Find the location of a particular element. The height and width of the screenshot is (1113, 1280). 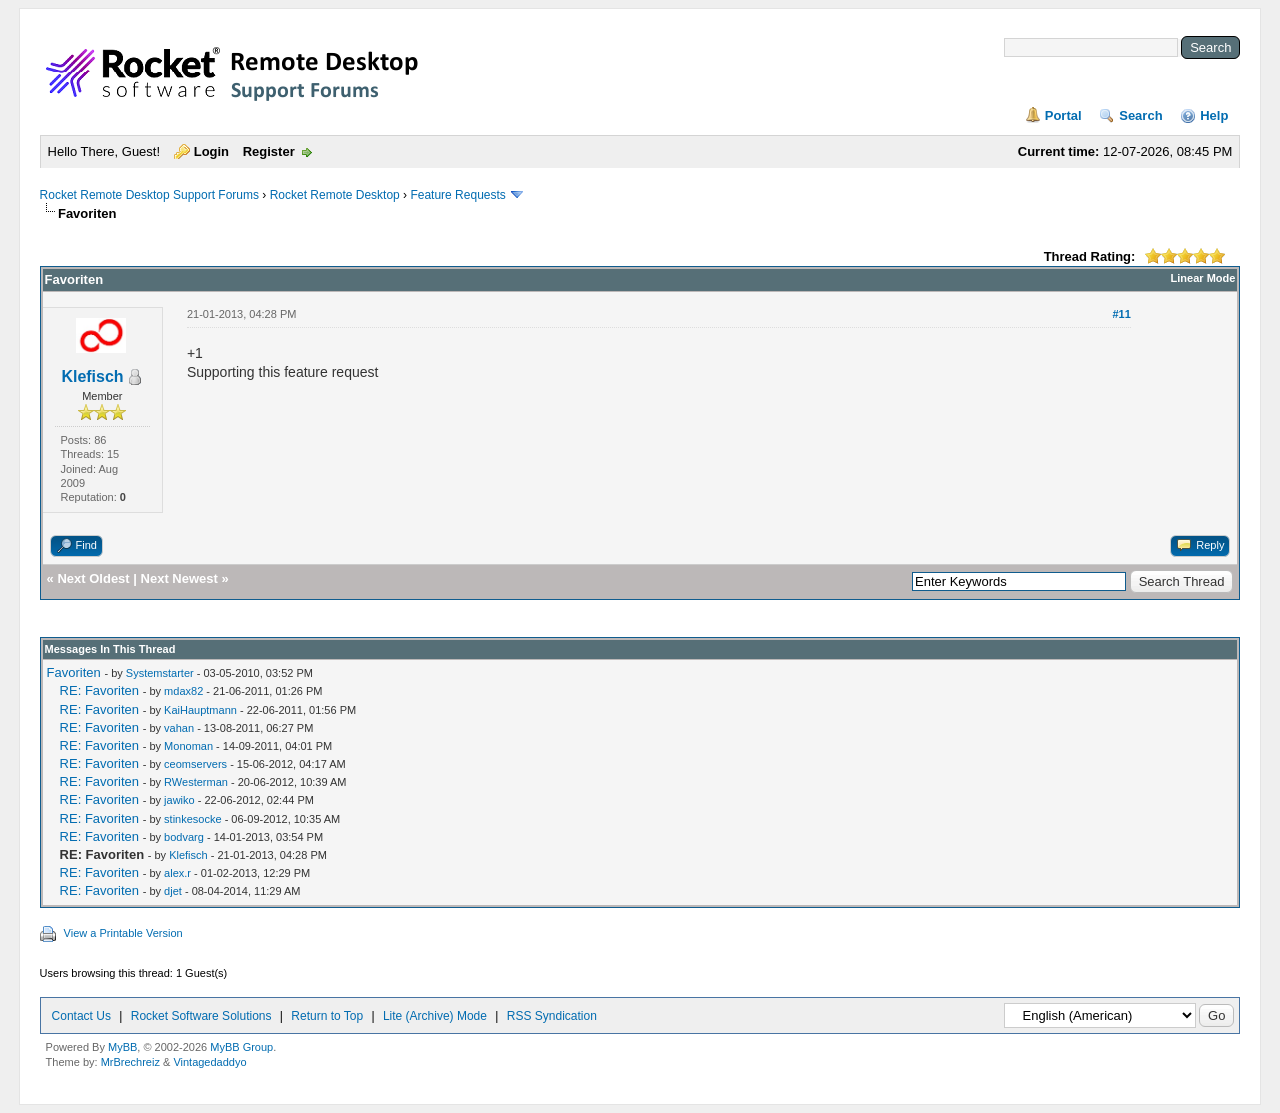

Return to Top is located at coordinates (327, 1016).